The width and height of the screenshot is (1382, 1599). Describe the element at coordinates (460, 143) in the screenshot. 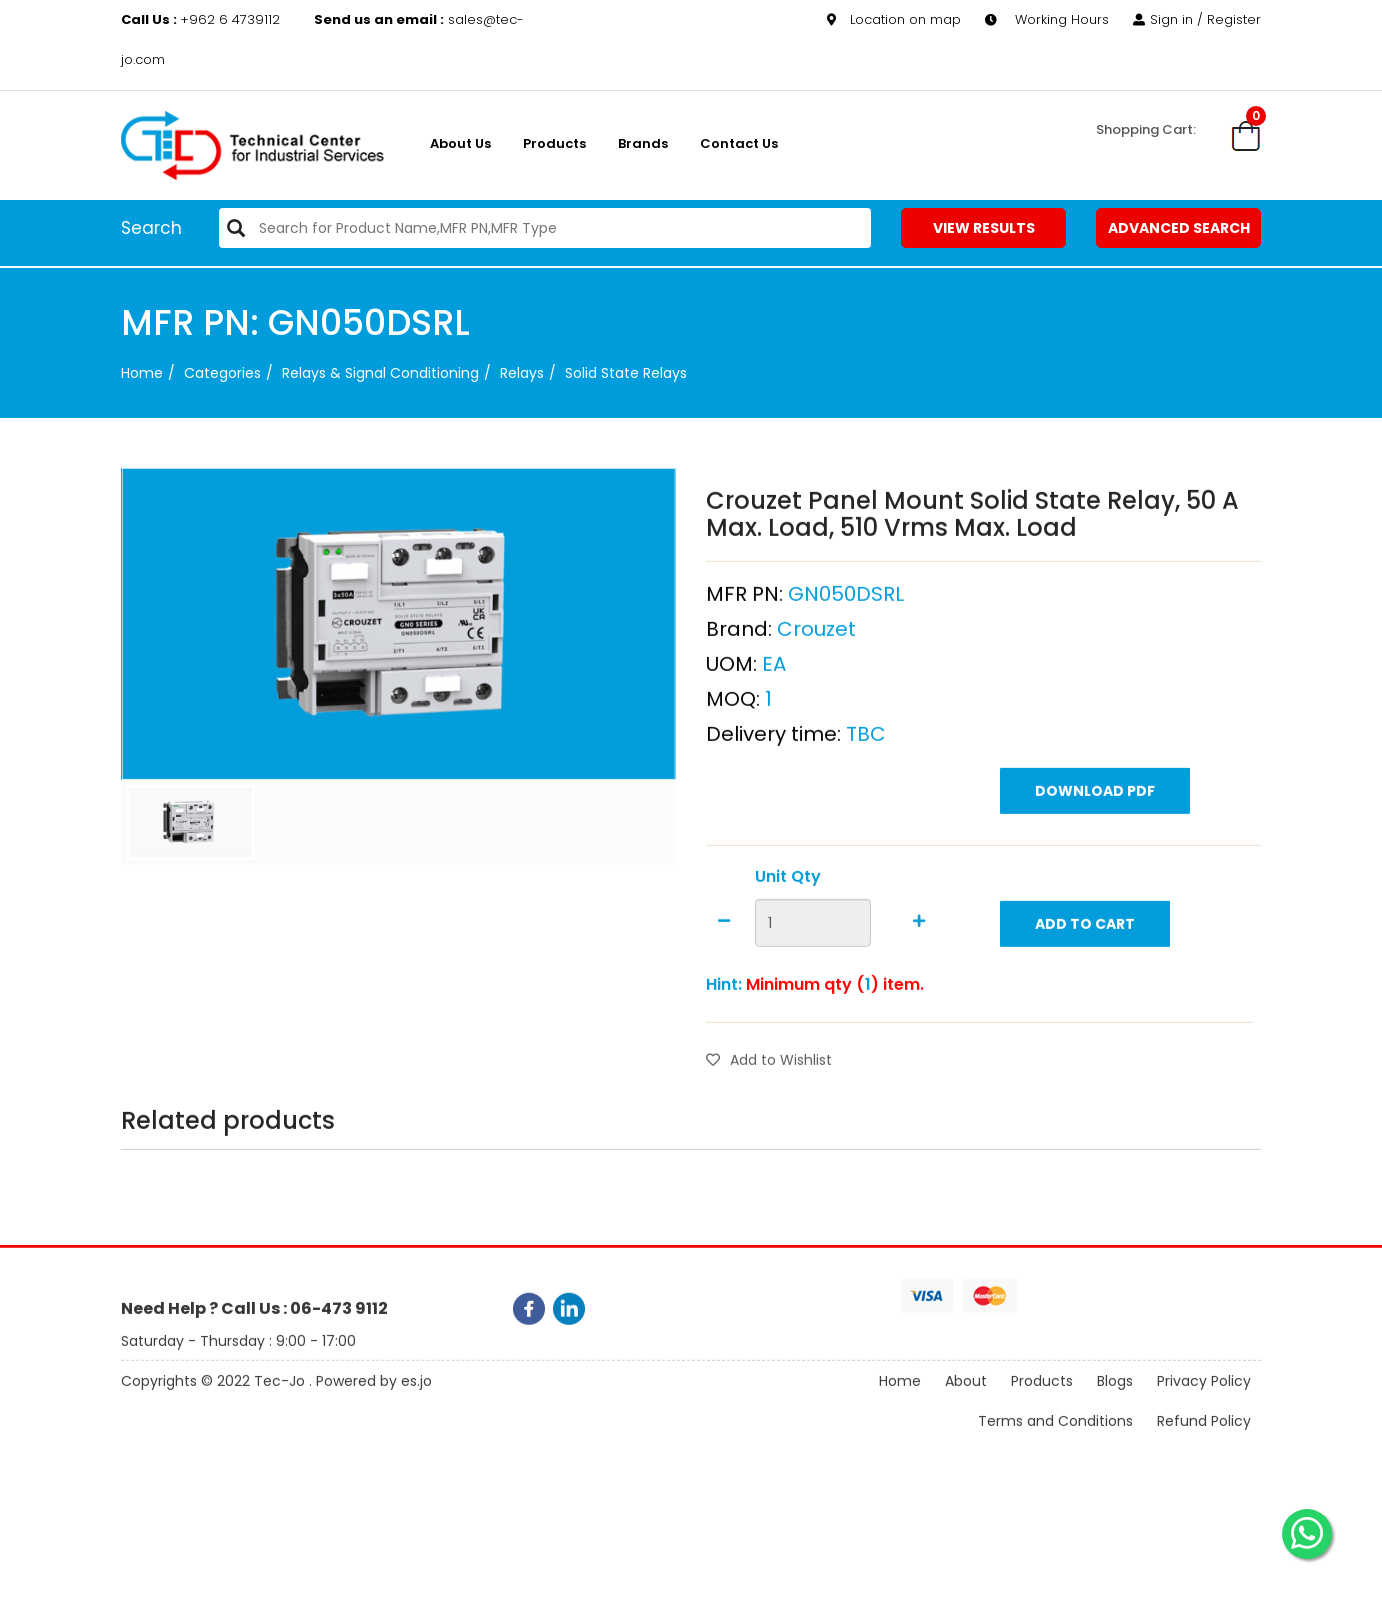

I see `About us` at that location.